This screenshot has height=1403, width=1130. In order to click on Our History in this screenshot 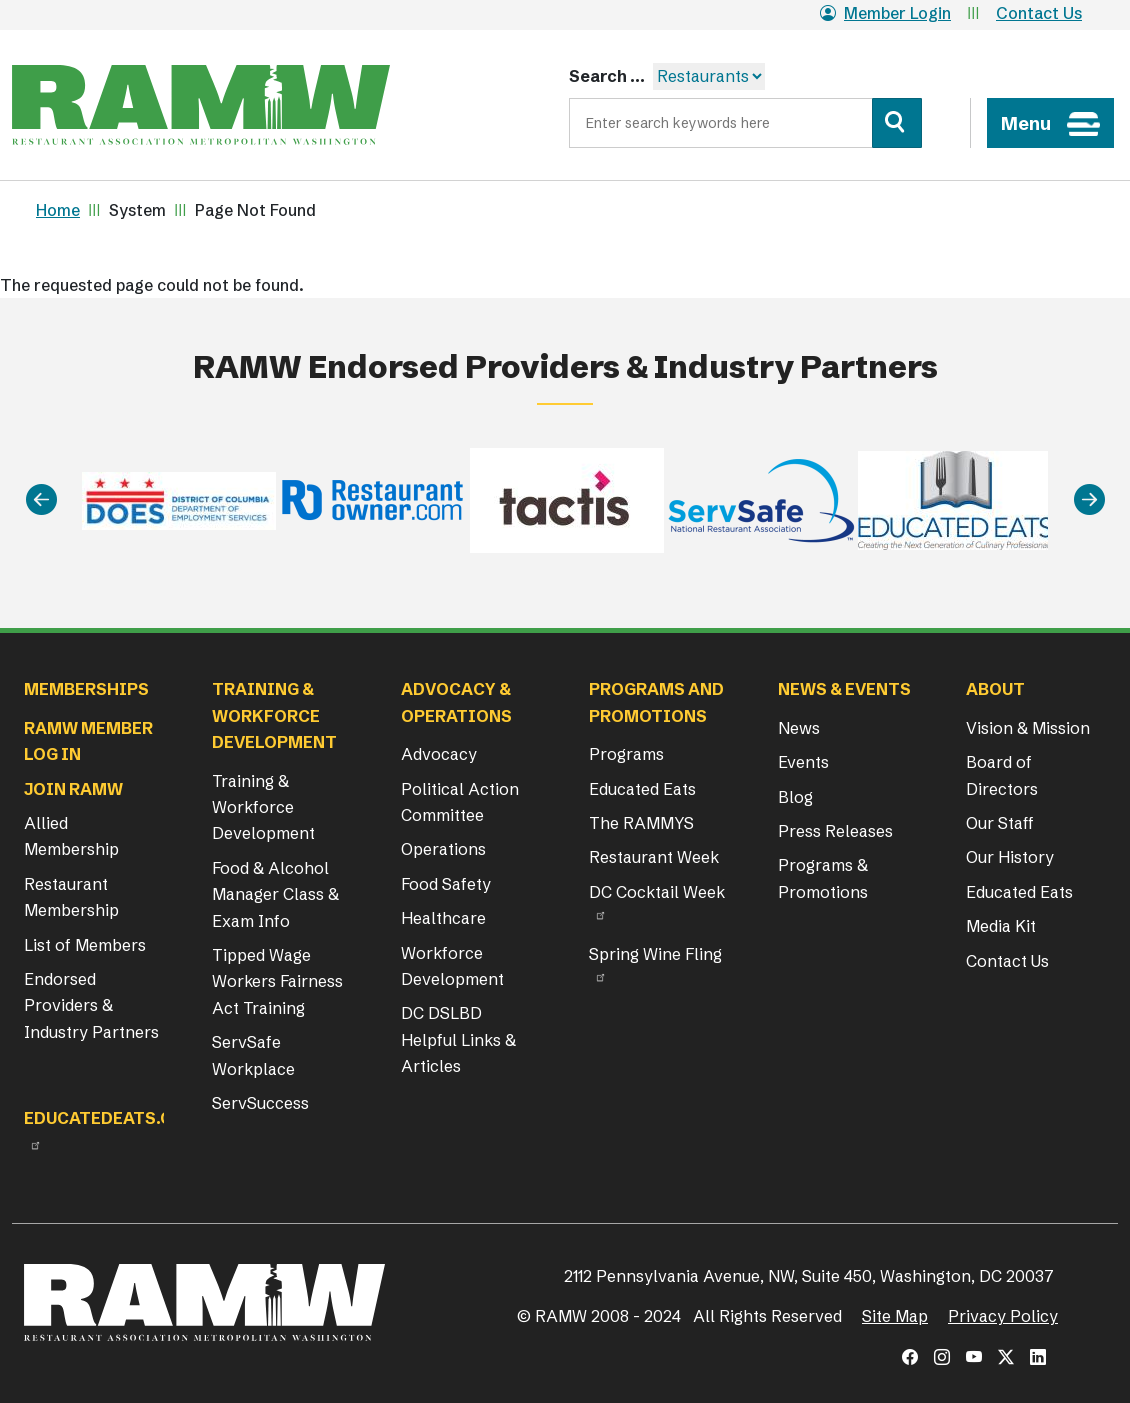, I will do `click(1010, 857)`.